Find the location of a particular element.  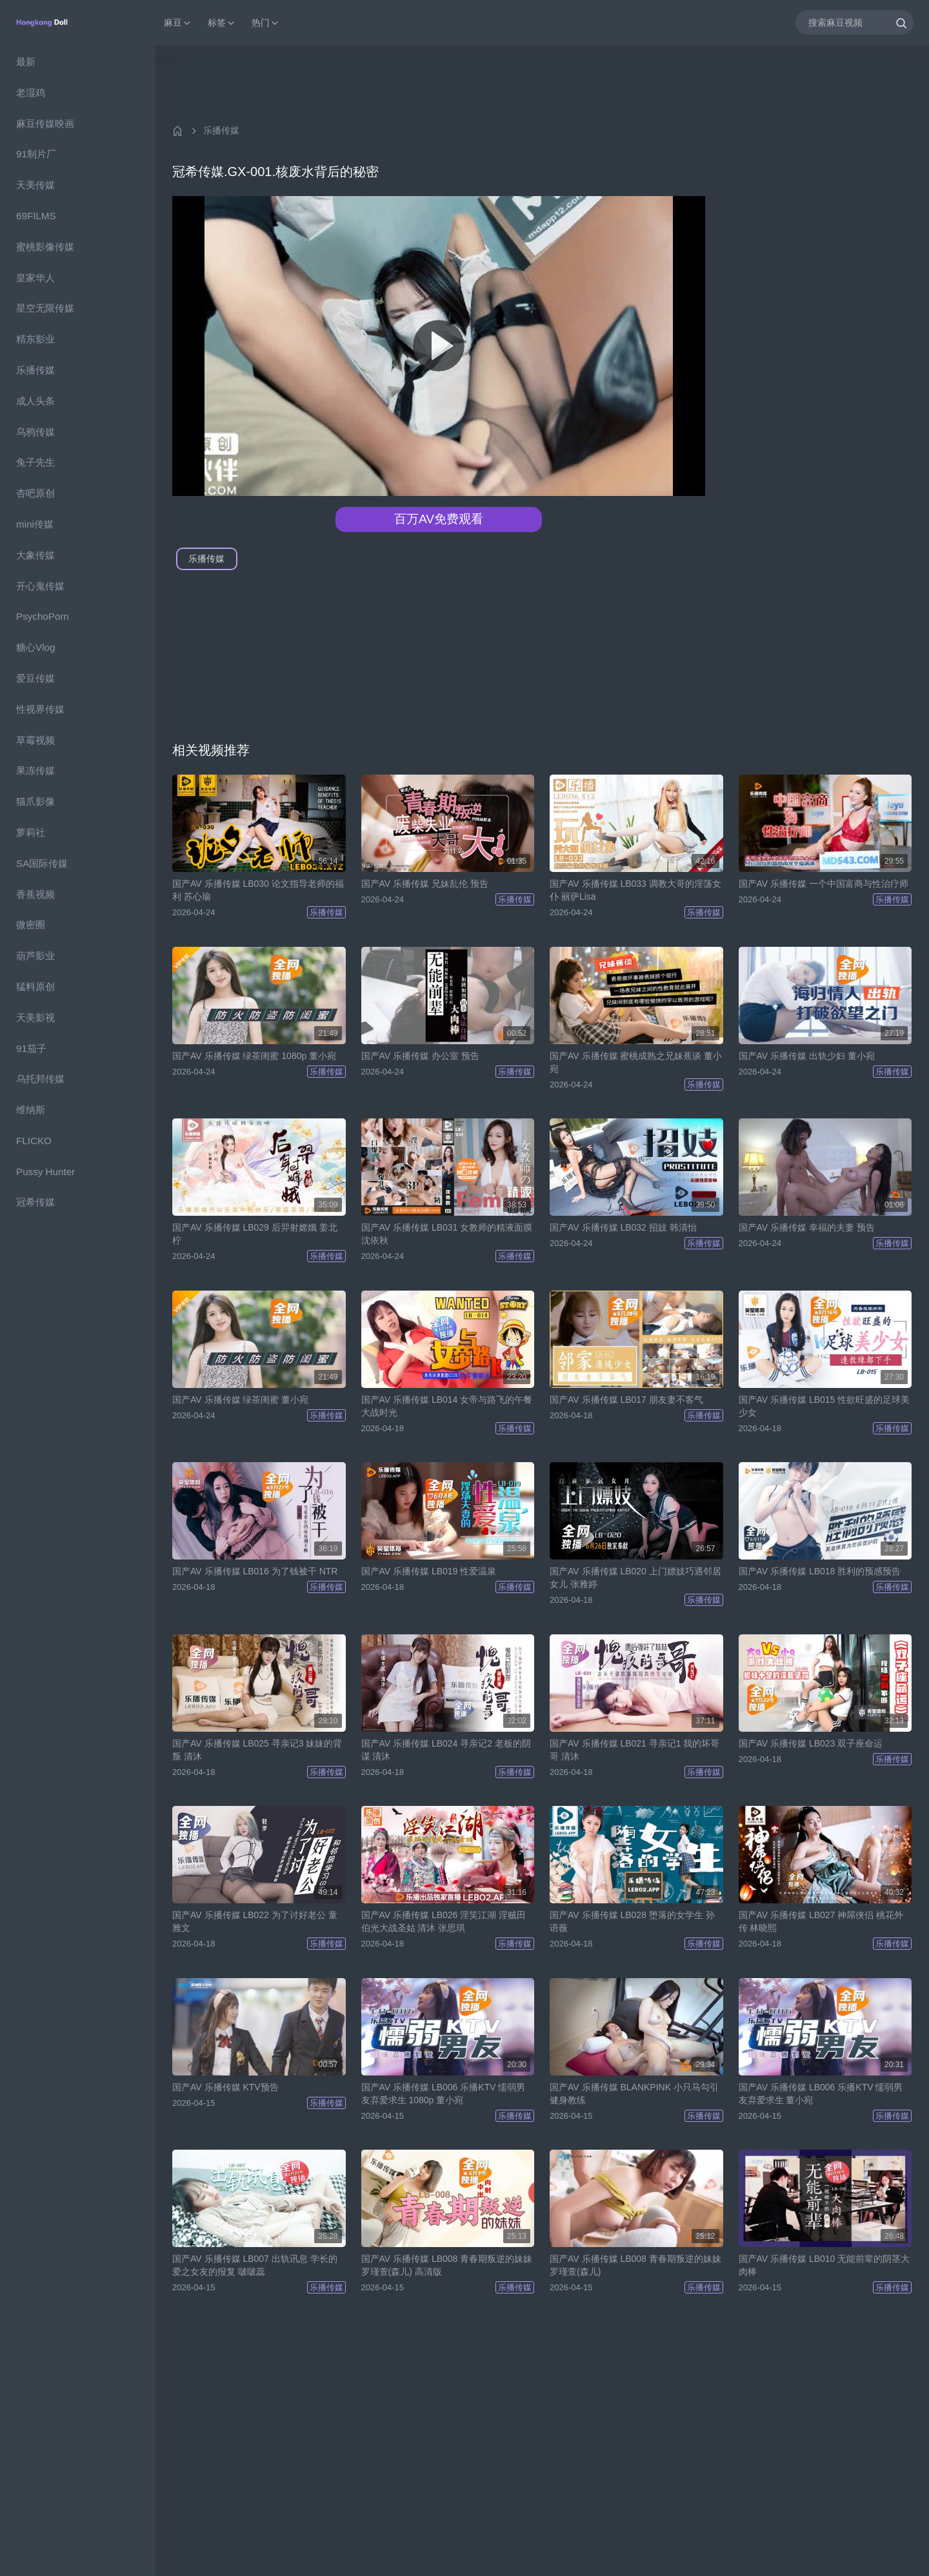

国产AV 乐播传媒 LB023 双子座命运 is located at coordinates (811, 1743).